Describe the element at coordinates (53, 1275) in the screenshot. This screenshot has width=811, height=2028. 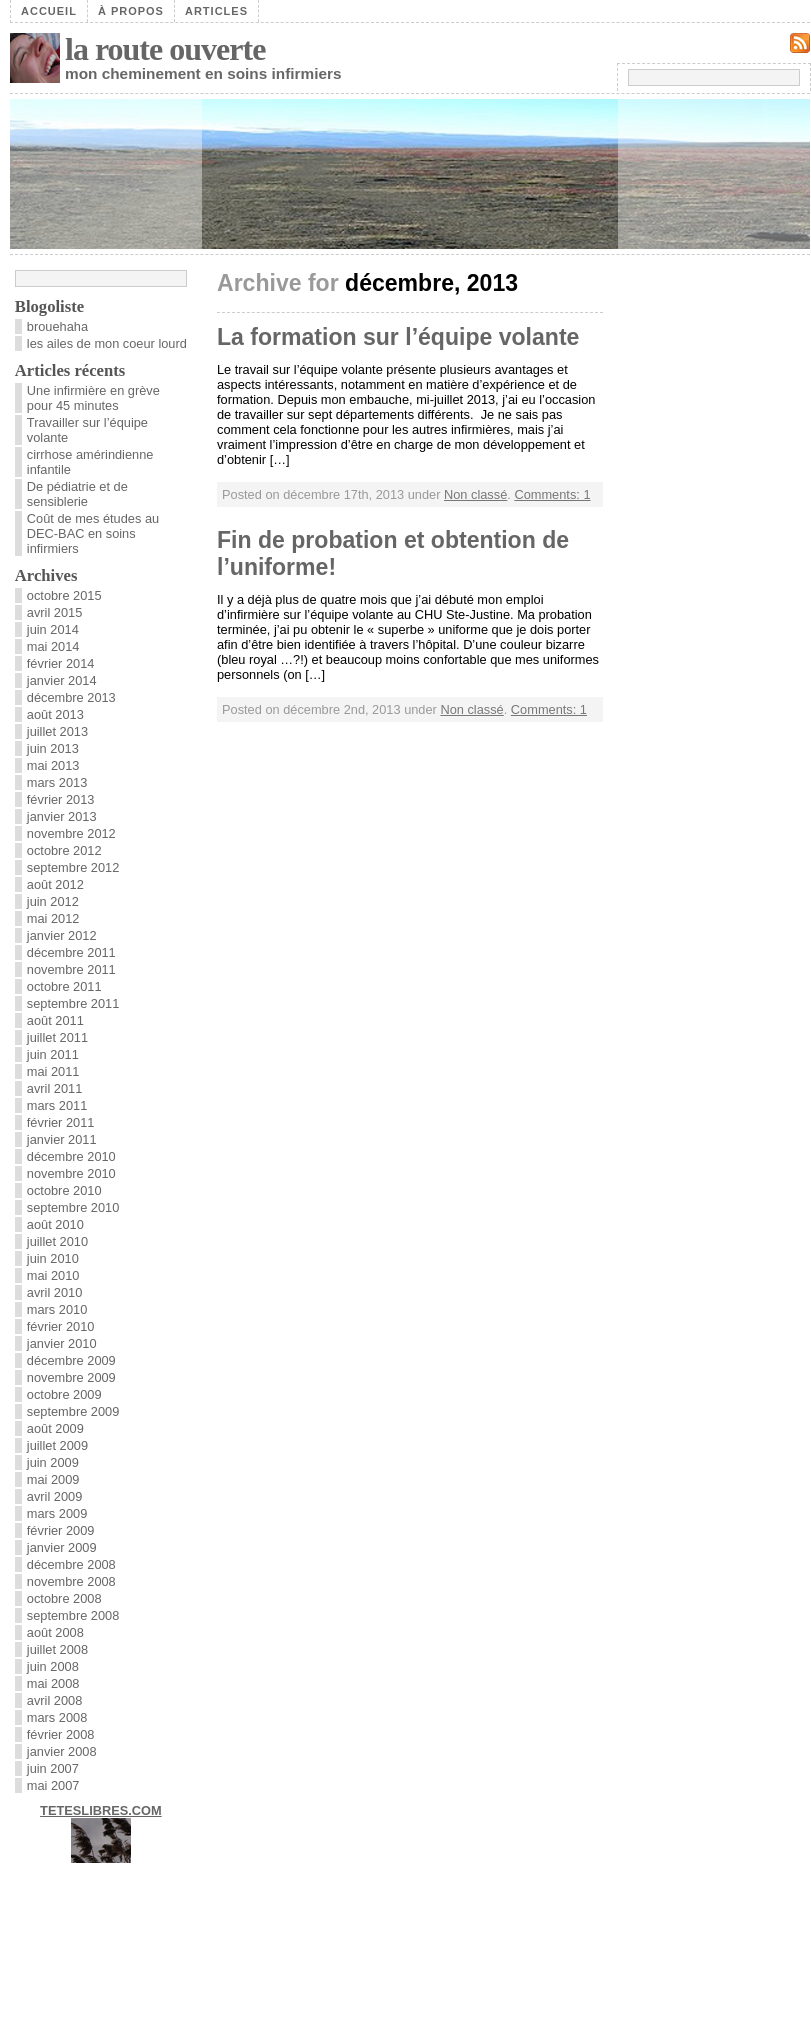
I see `mai 2010` at that location.